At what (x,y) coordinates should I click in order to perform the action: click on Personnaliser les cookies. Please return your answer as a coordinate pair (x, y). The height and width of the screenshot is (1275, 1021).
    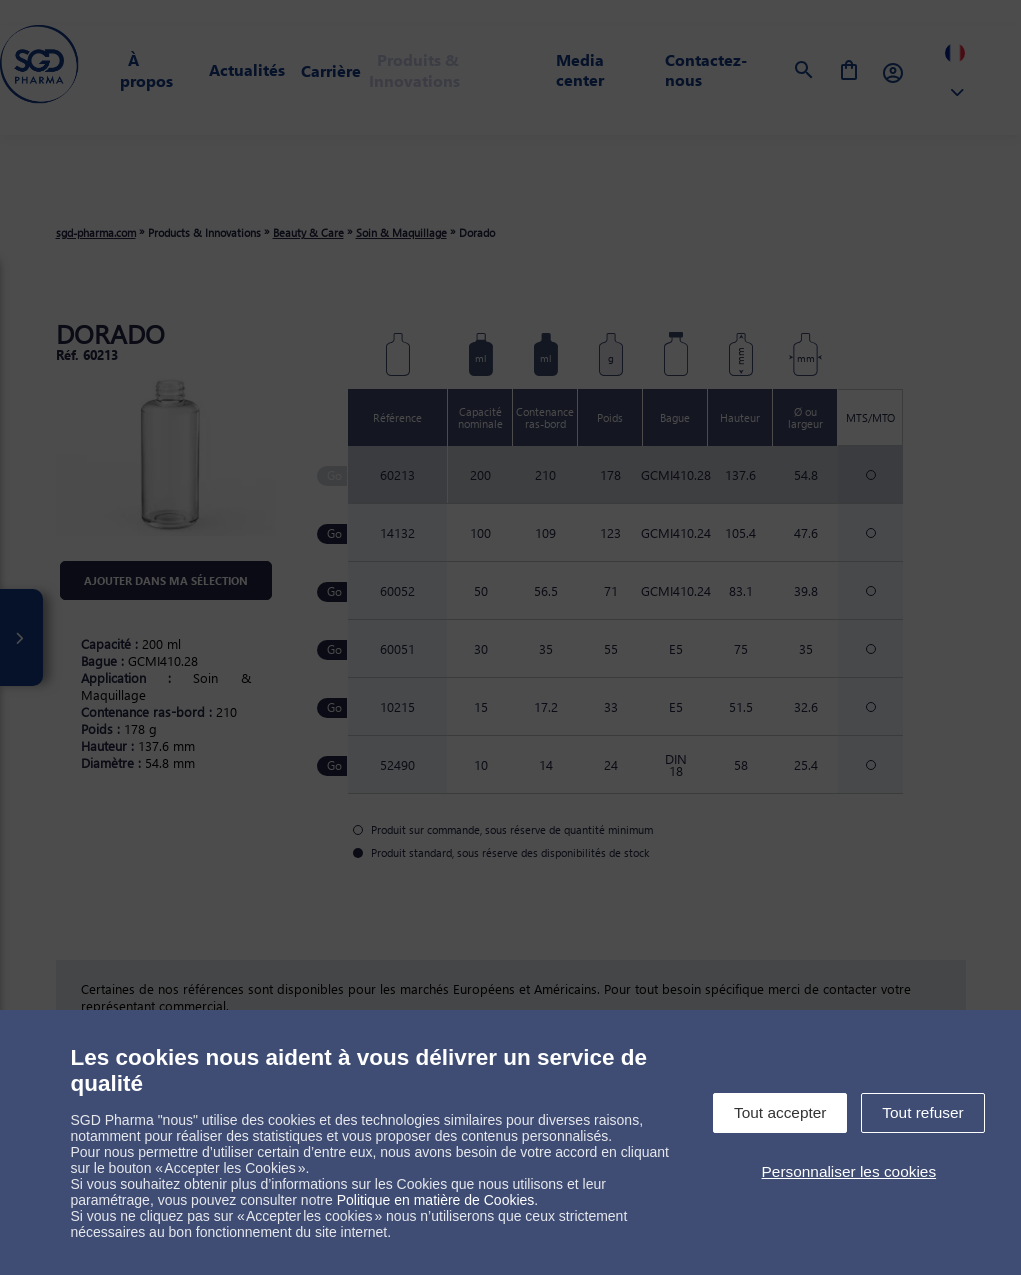
    Looking at the image, I should click on (849, 1171).